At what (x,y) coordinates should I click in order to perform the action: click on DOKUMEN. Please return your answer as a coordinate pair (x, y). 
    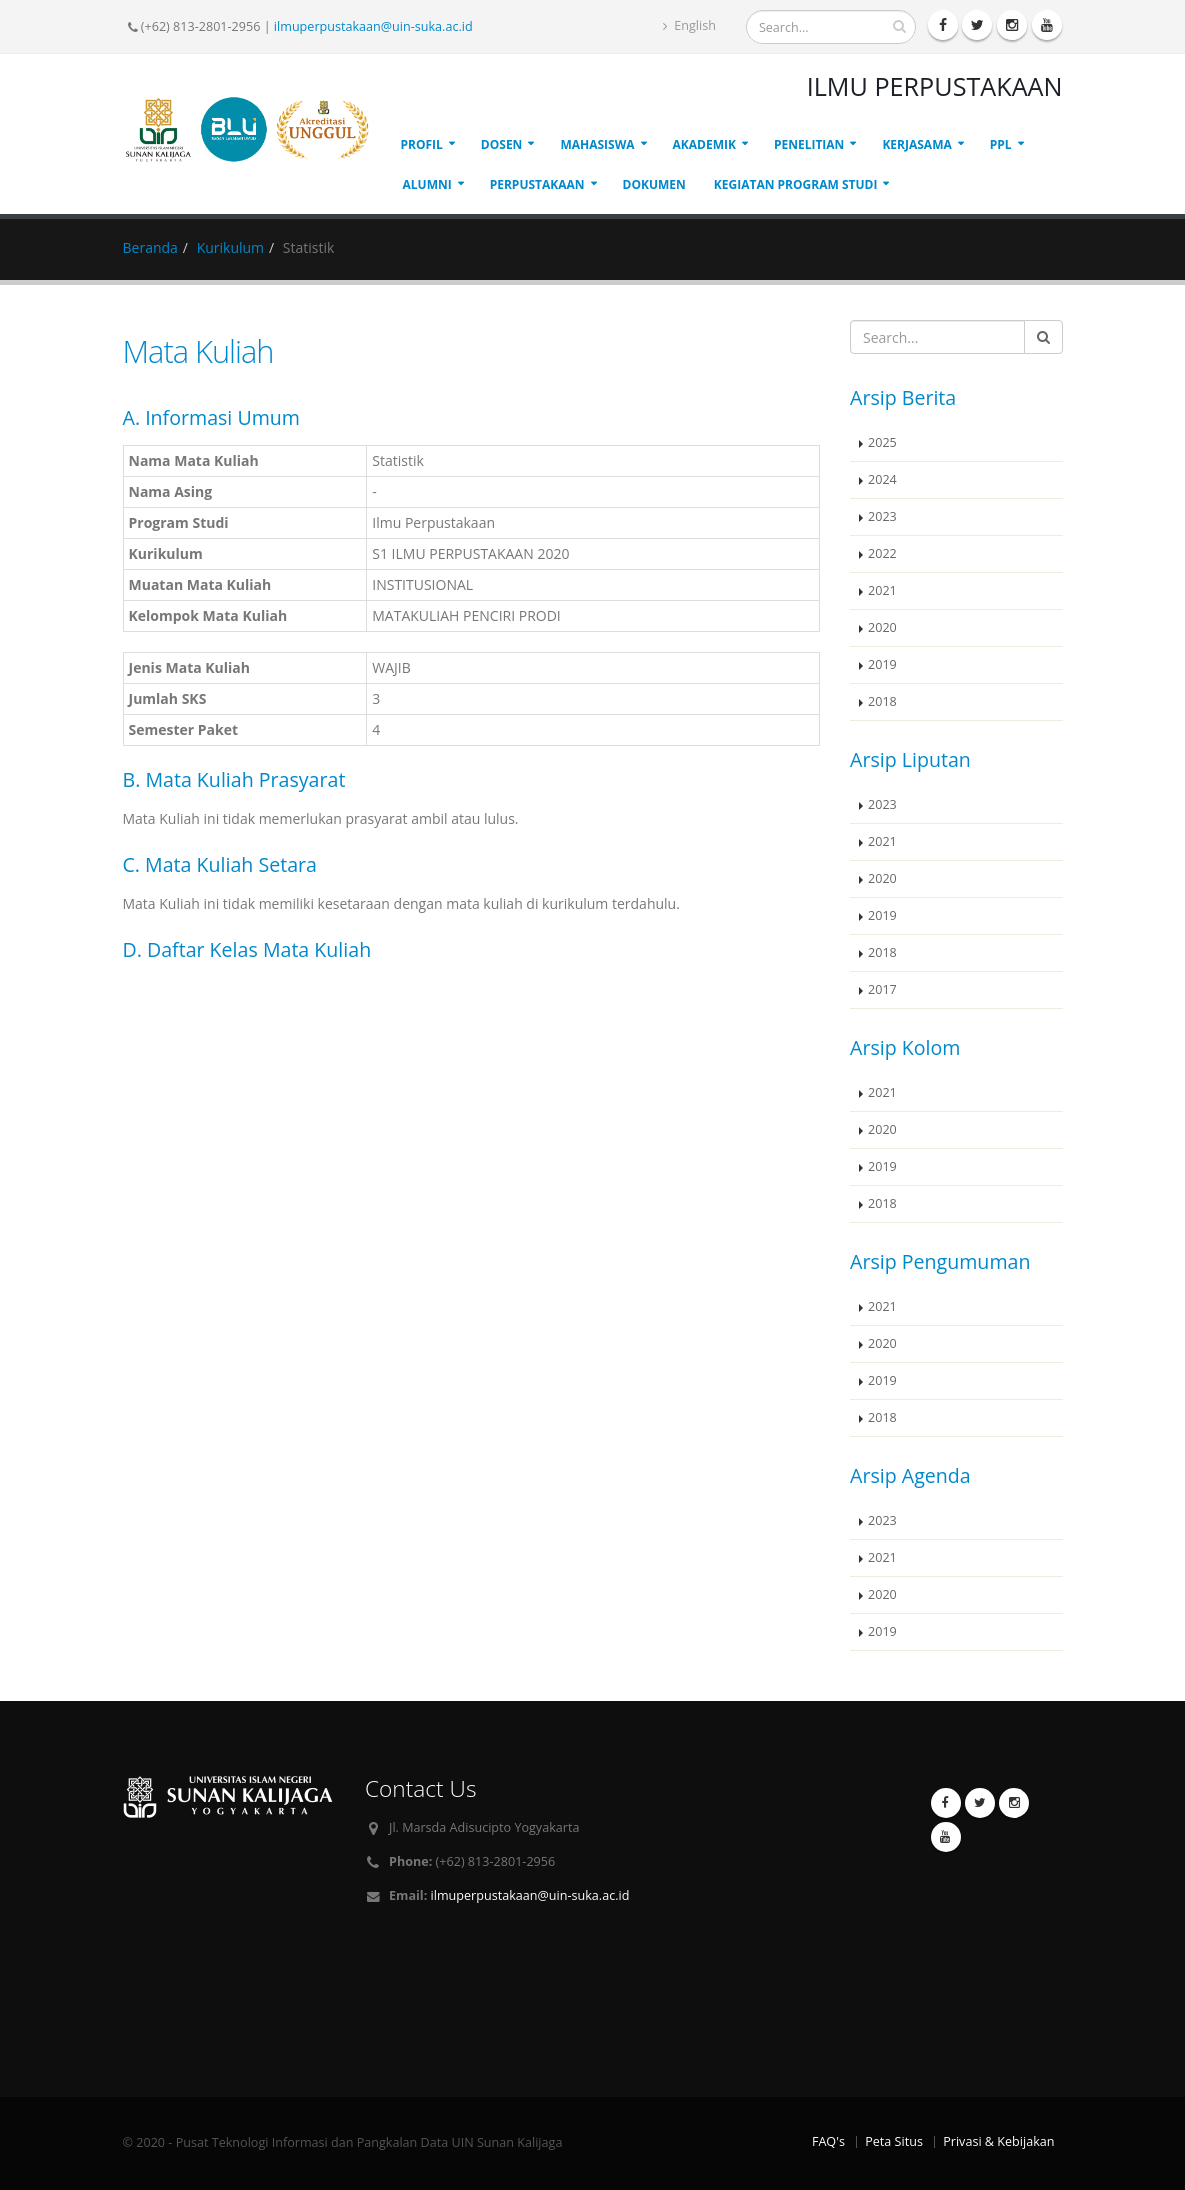
    Looking at the image, I should click on (654, 184).